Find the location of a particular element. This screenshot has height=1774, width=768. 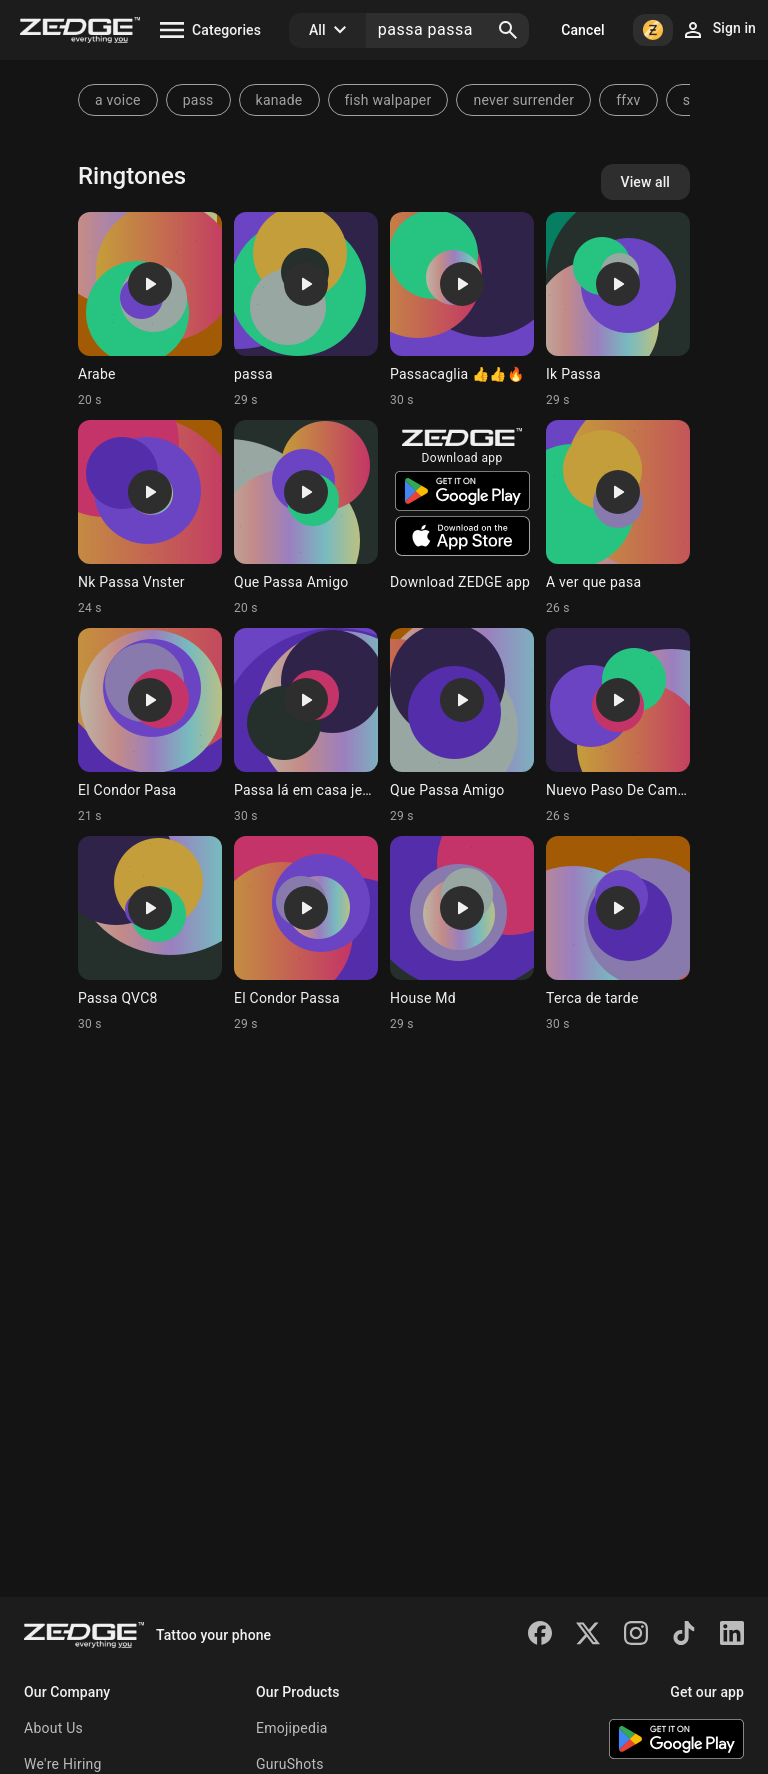

[Ringtone: Passacaglia 👍👍🔥] is located at coordinates (462, 310).